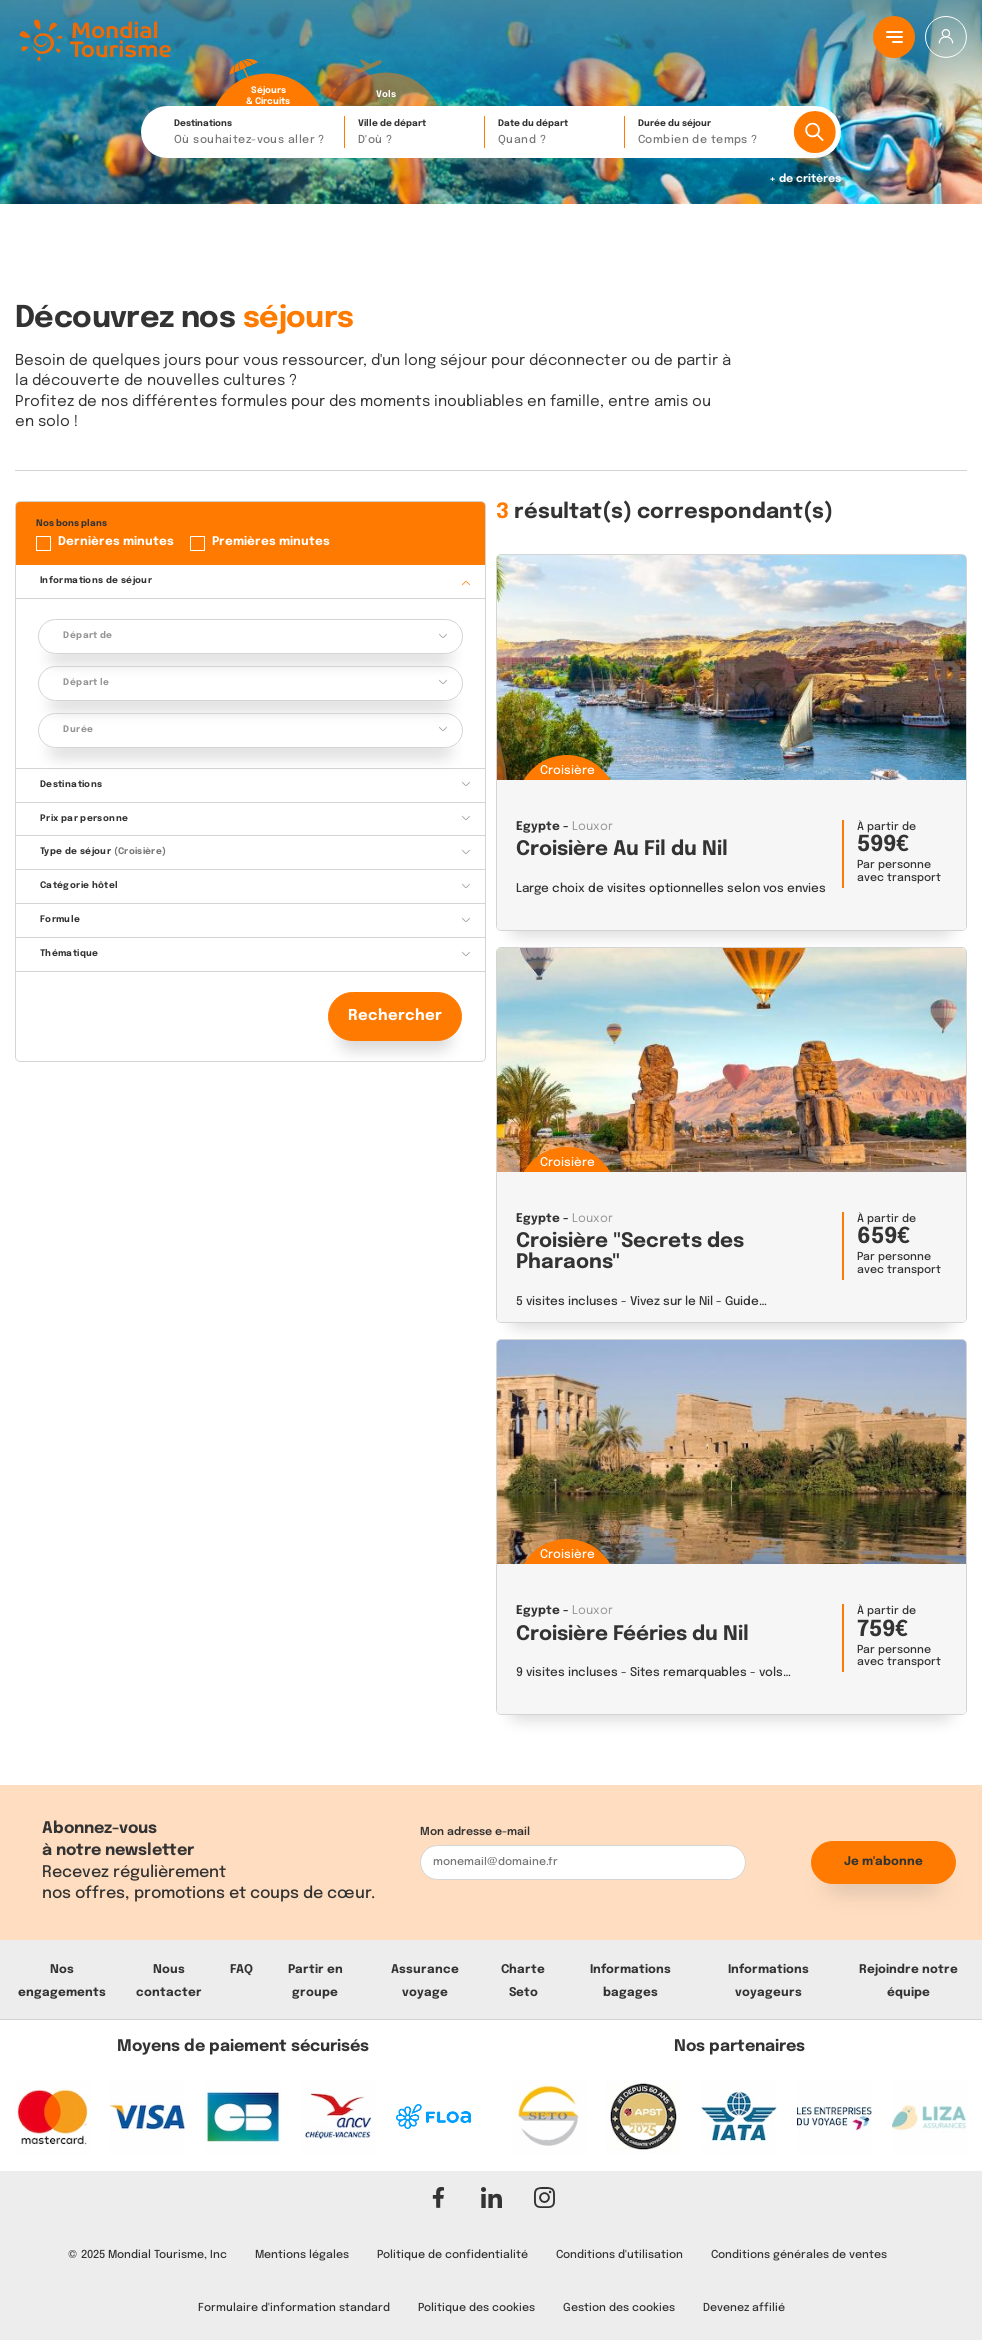  What do you see at coordinates (84, 818) in the screenshot?
I see `Prix par personne [button]` at bounding box center [84, 818].